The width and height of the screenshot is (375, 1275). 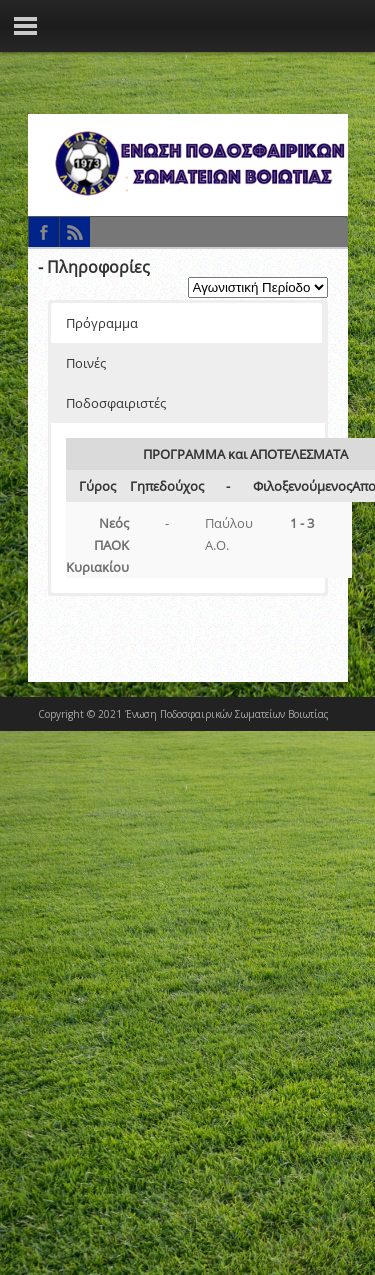 What do you see at coordinates (116, 403) in the screenshot?
I see `Ποδοσφαιριστές [button]` at bounding box center [116, 403].